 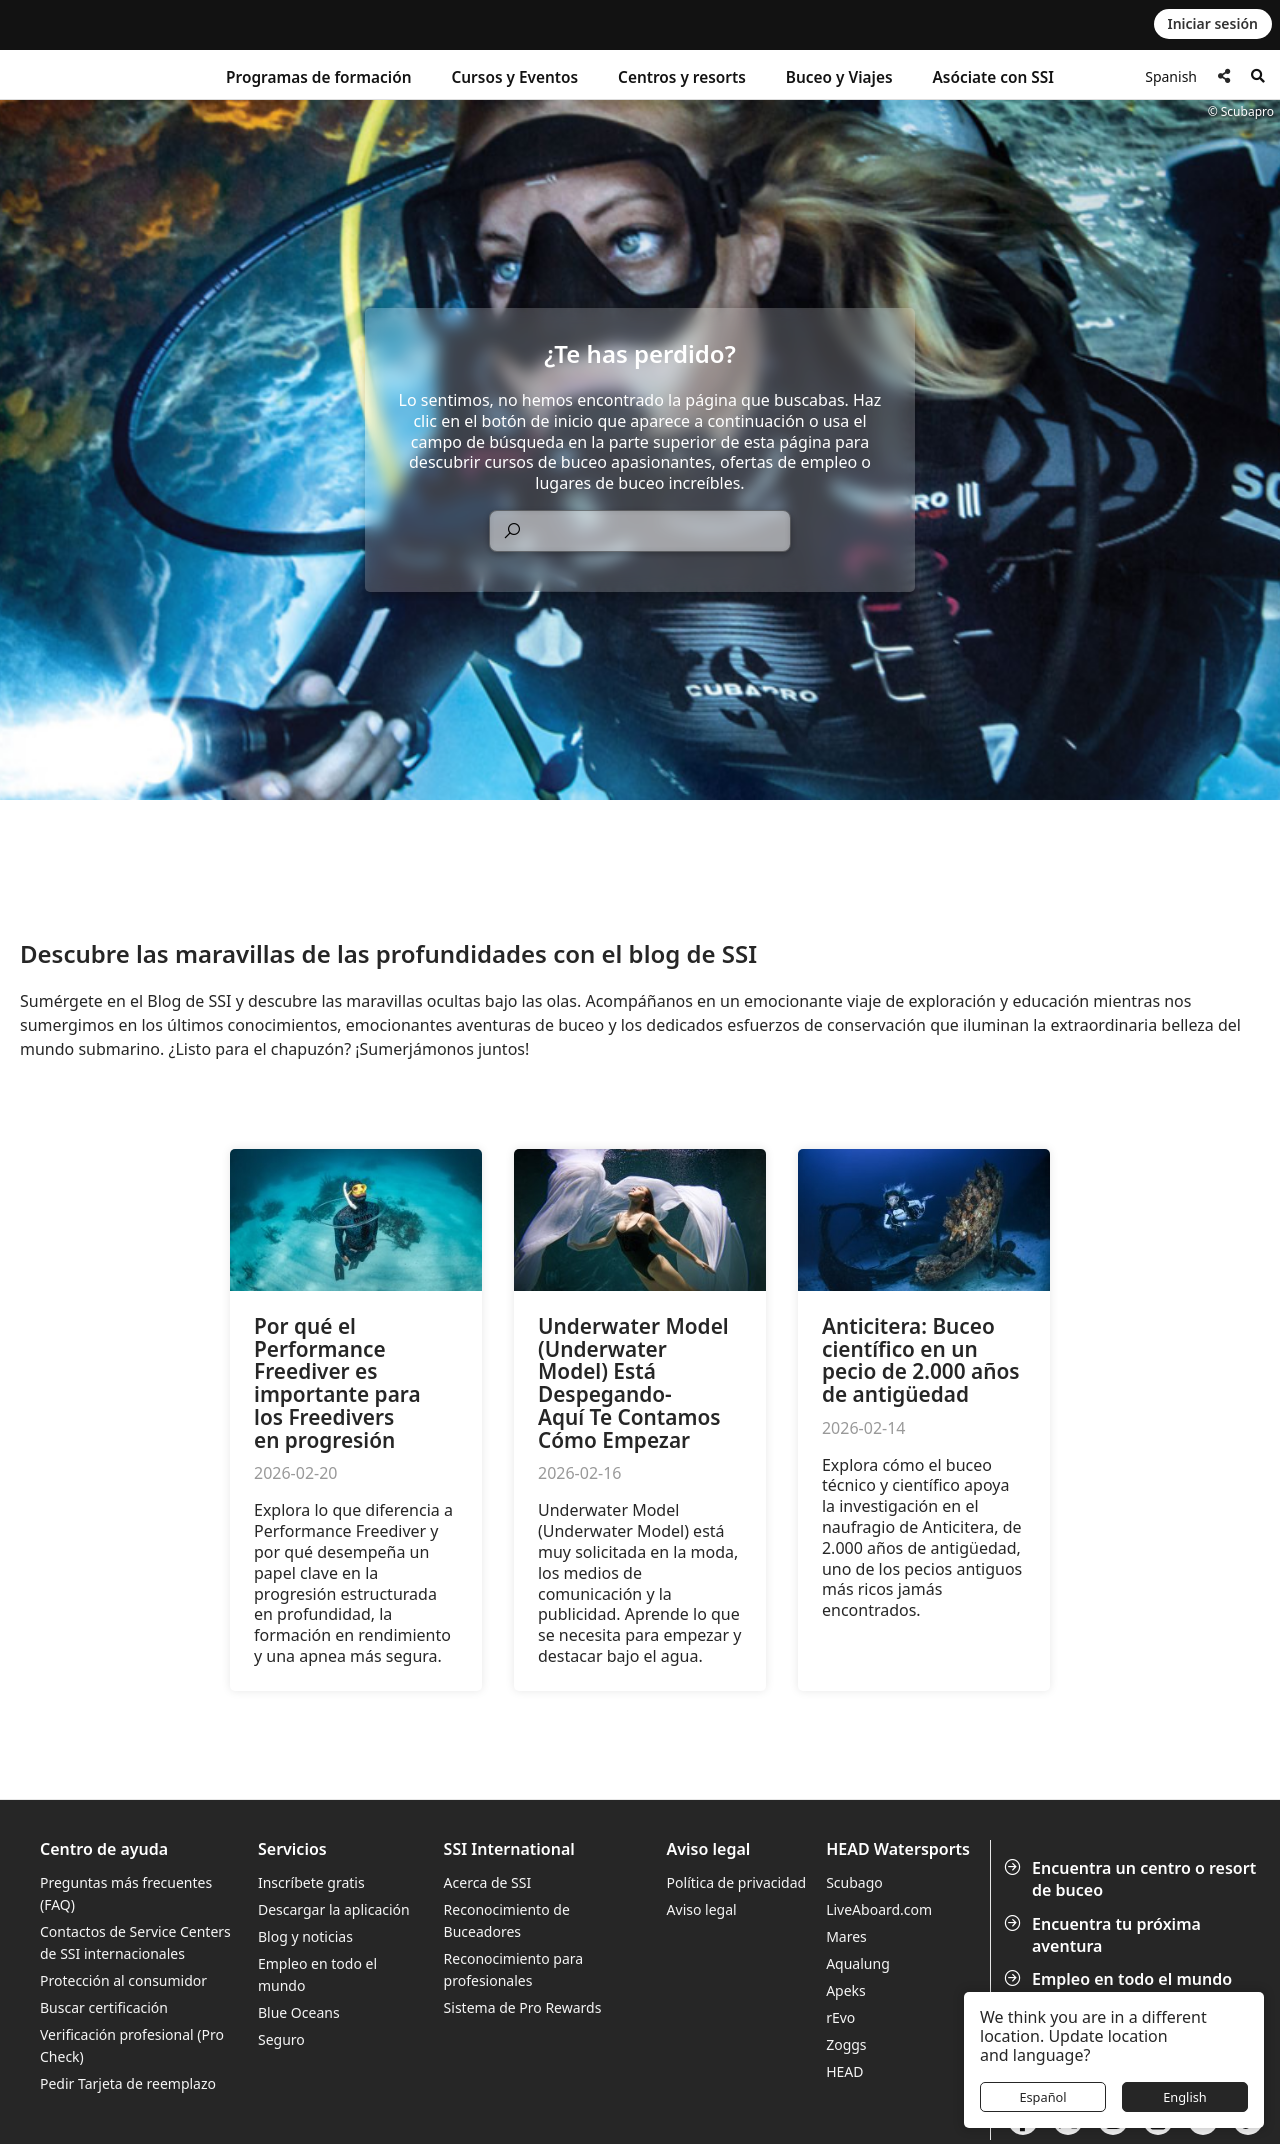 I want to click on Apeks, so click(x=846, y=1990).